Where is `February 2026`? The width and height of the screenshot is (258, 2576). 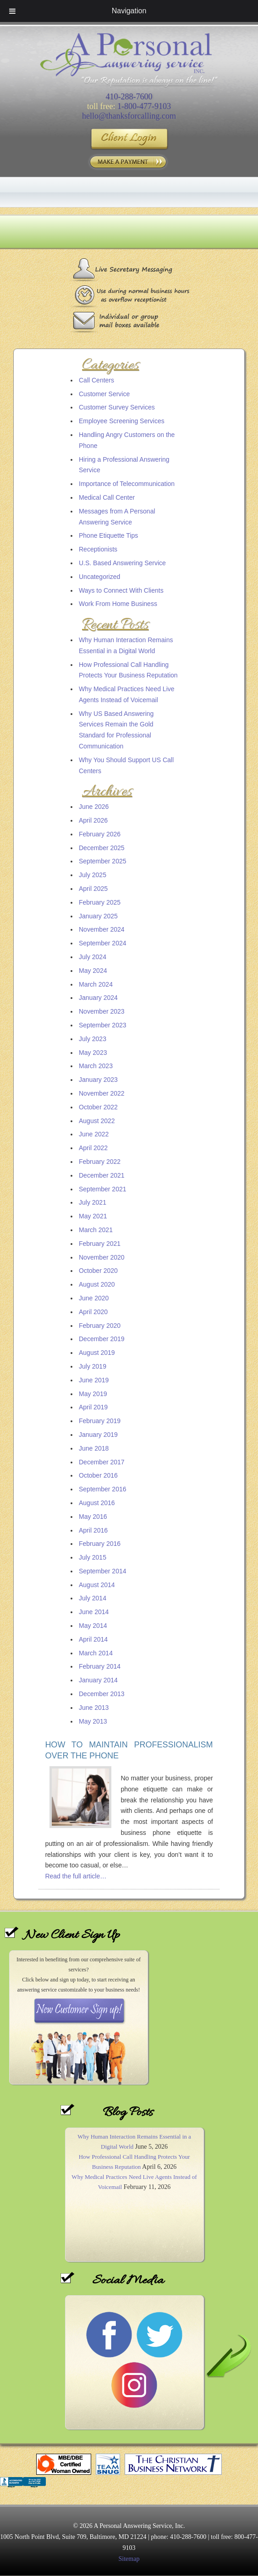
February 2026 is located at coordinates (100, 834).